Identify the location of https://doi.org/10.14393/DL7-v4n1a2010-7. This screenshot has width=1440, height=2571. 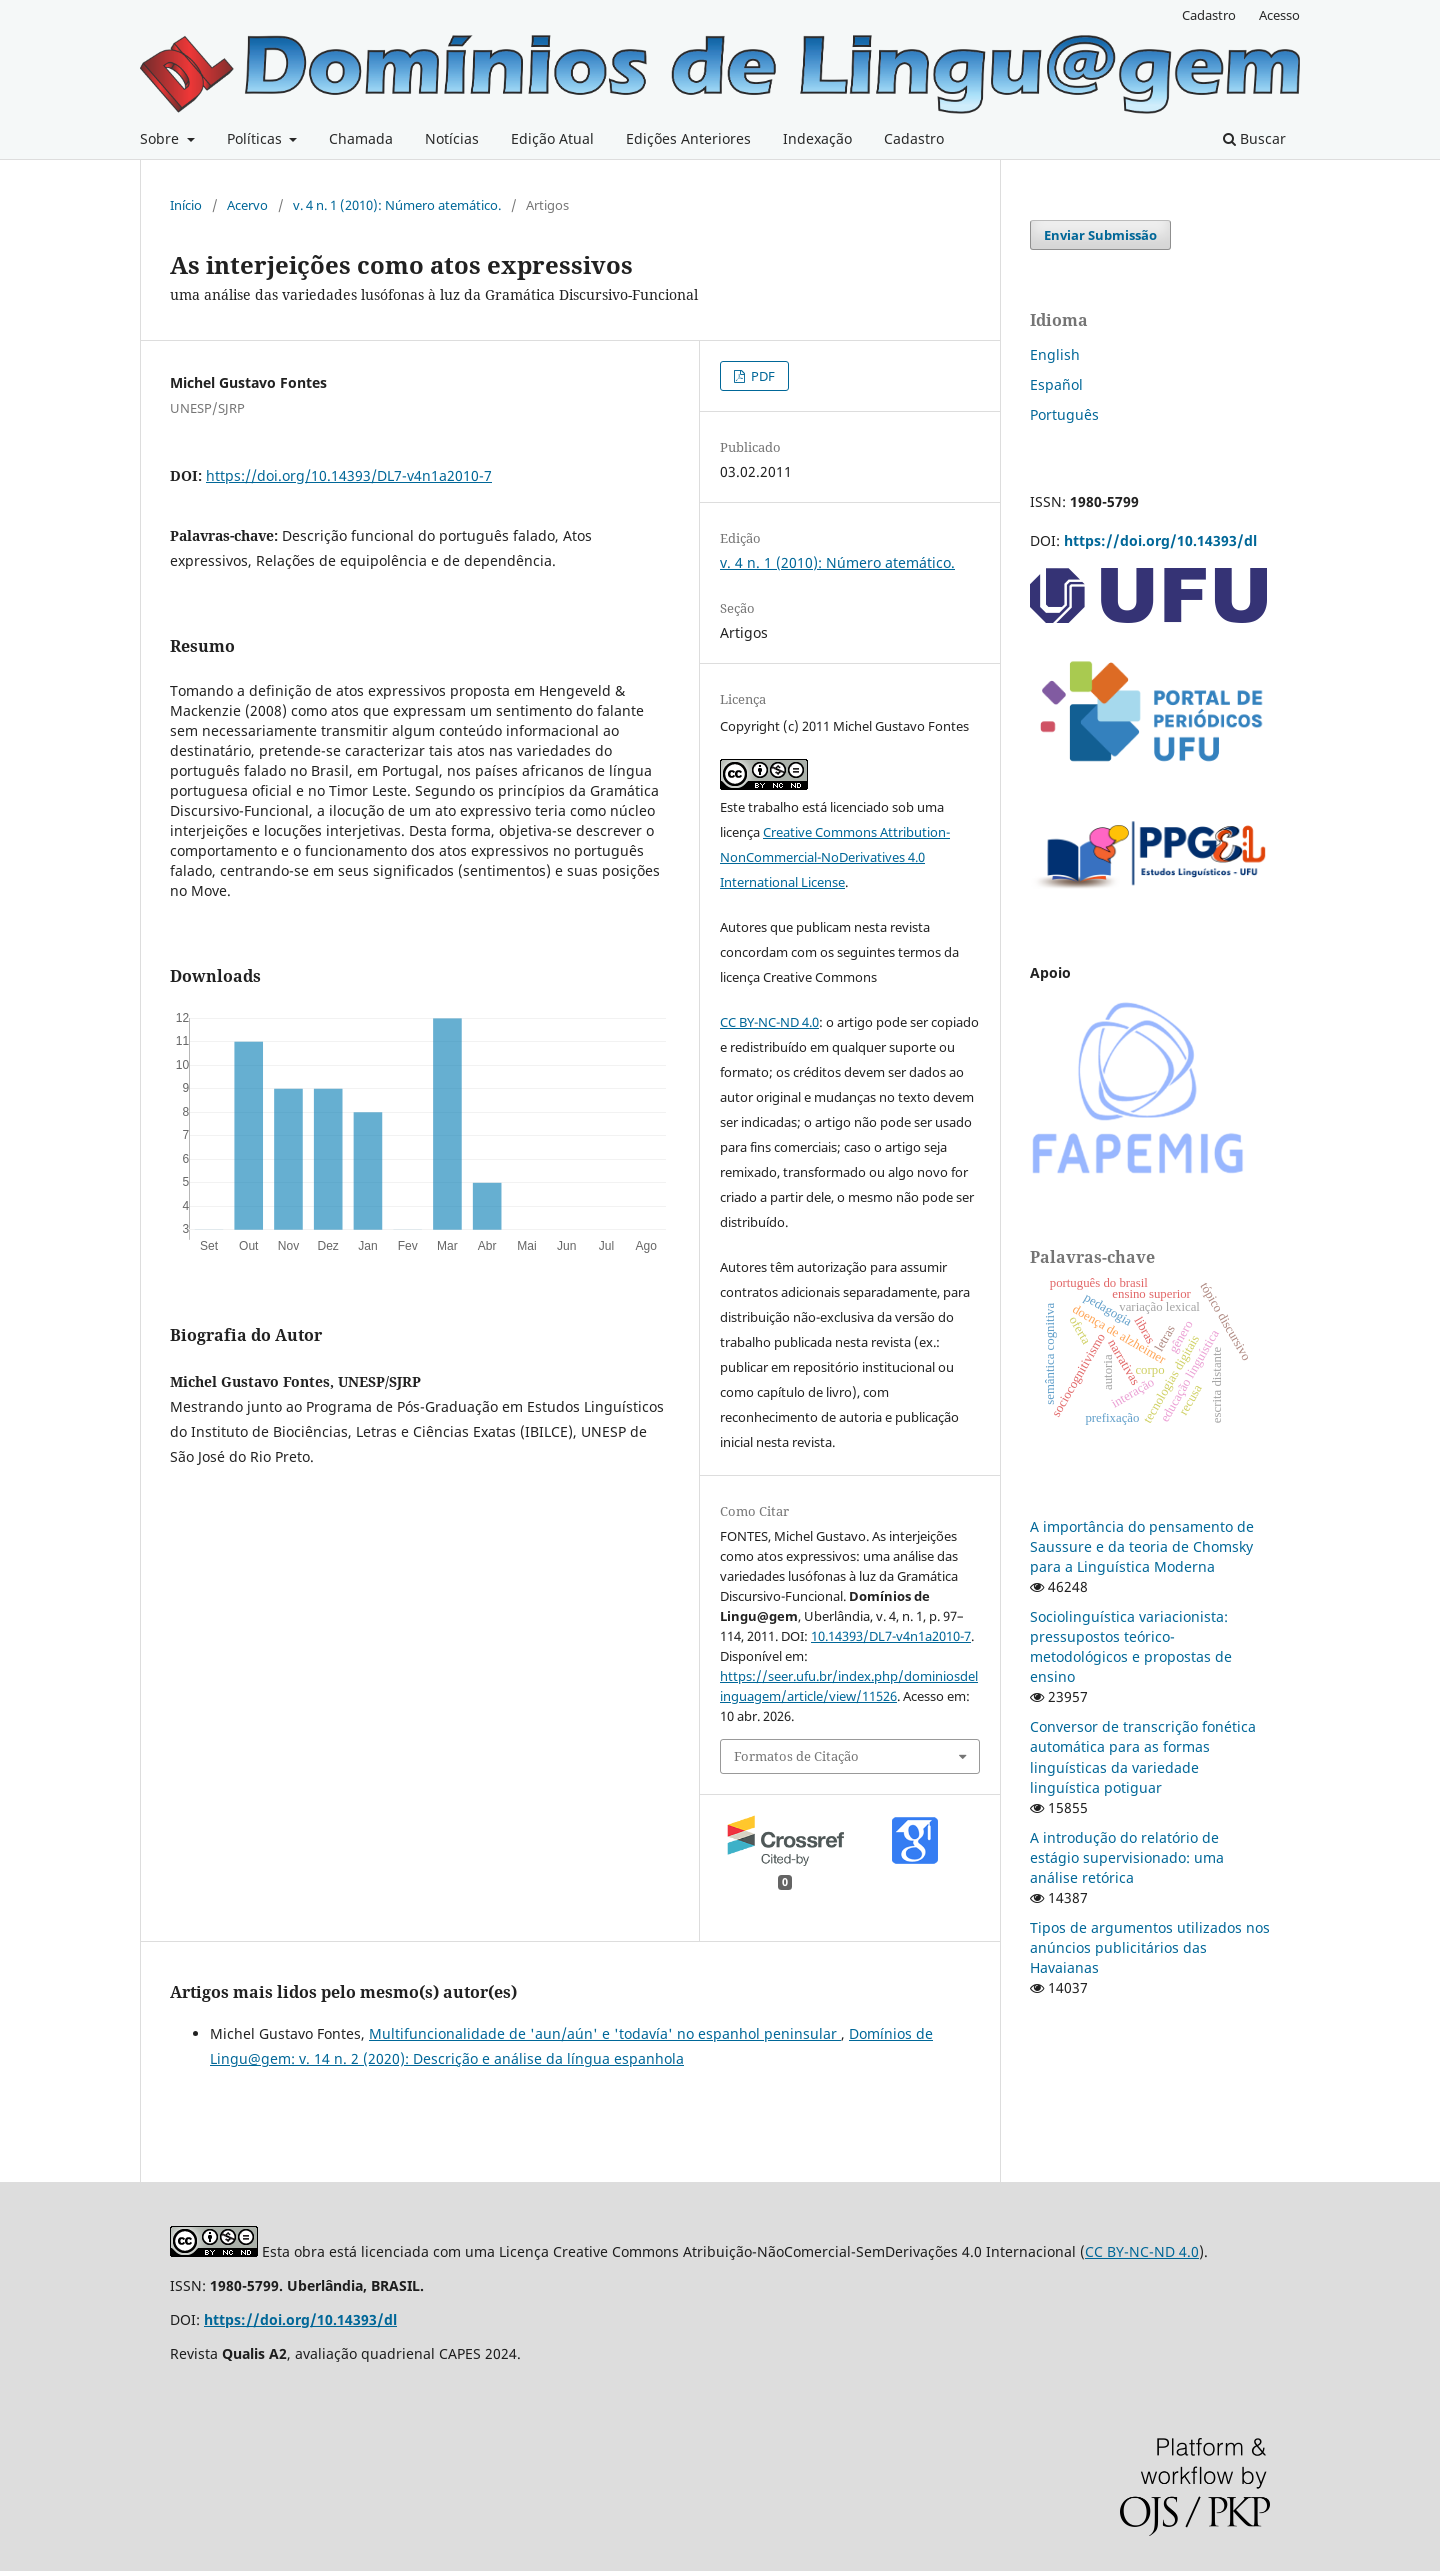
(349, 475).